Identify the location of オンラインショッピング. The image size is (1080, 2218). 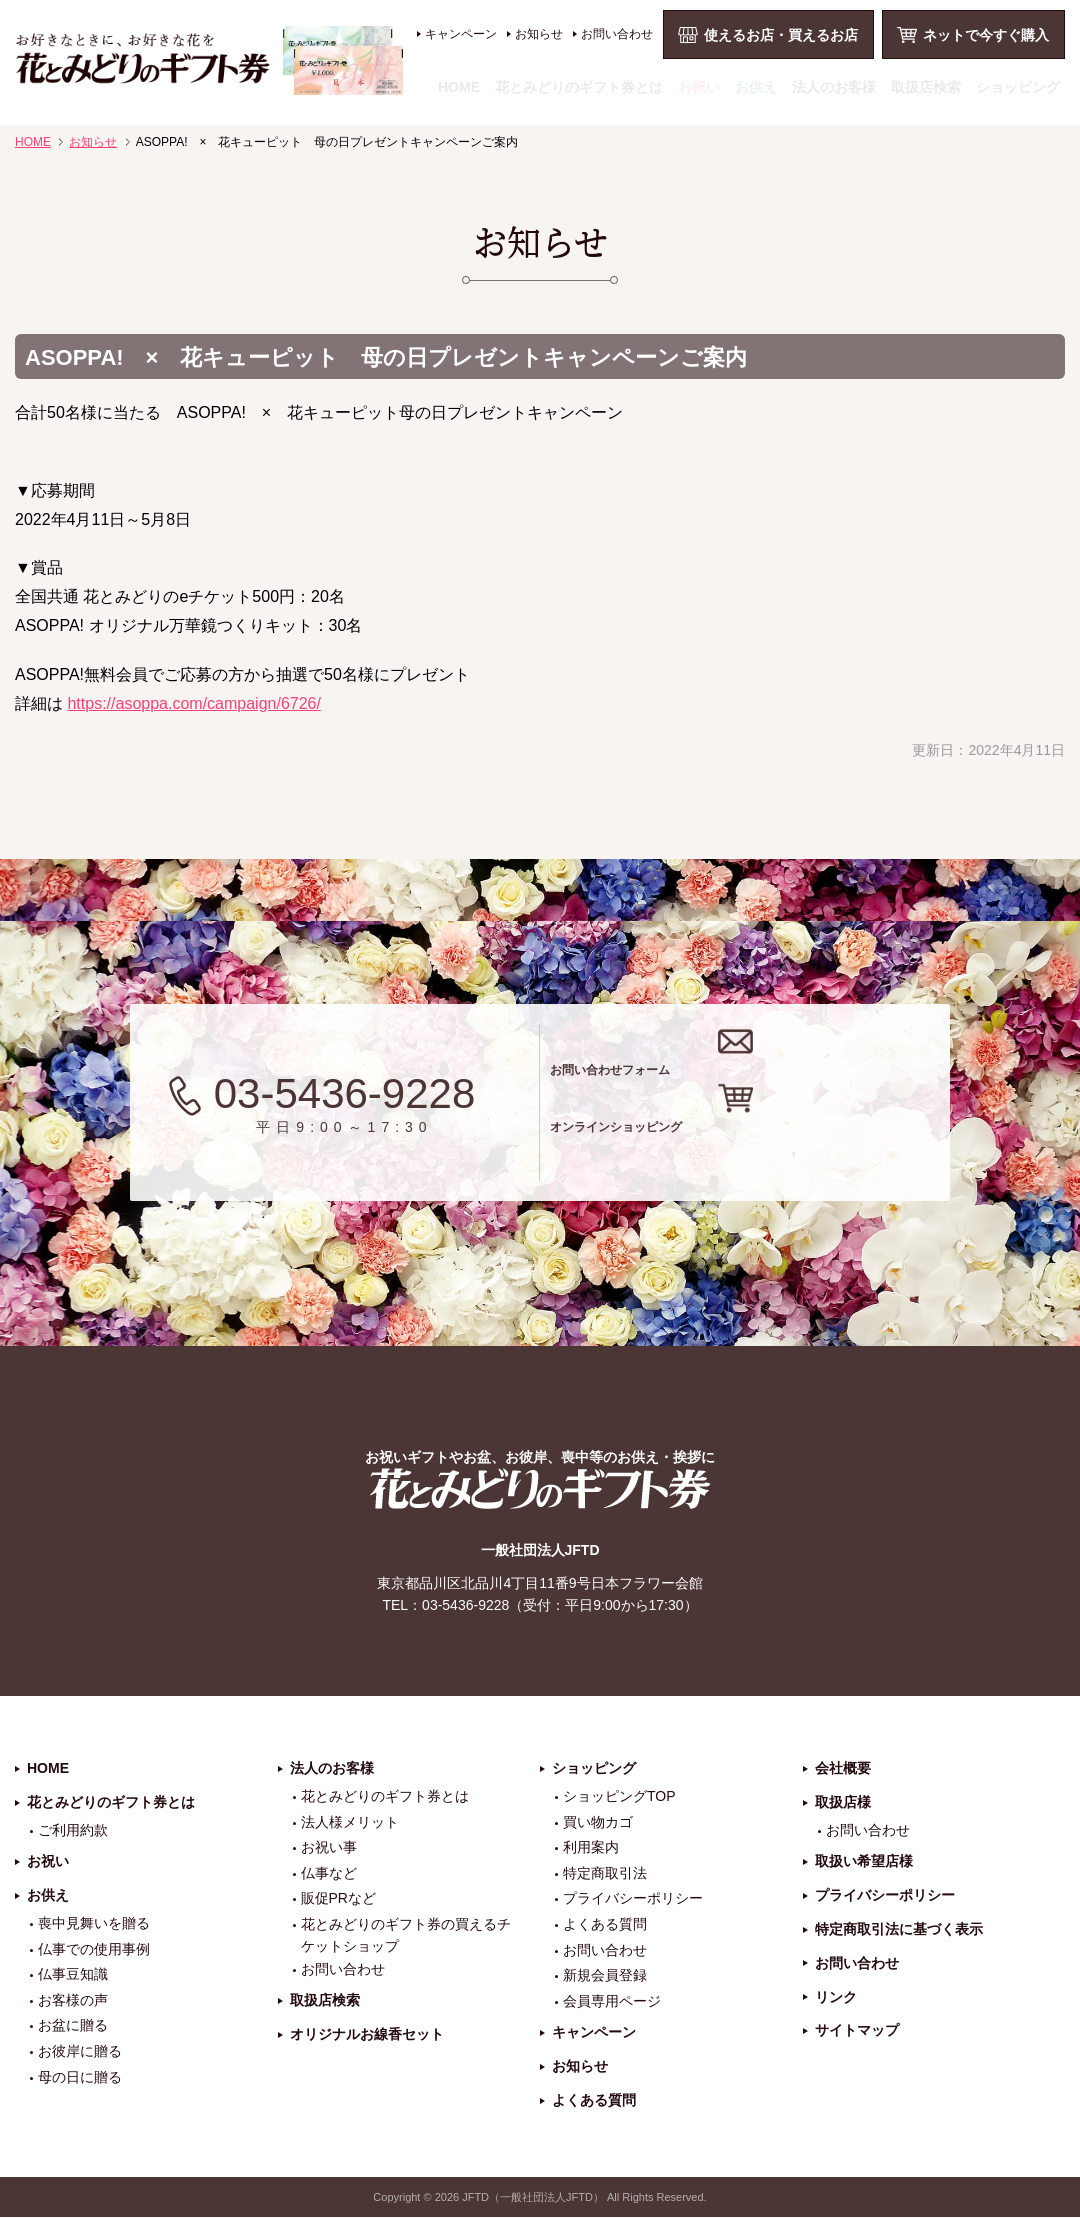
(772, 1141).